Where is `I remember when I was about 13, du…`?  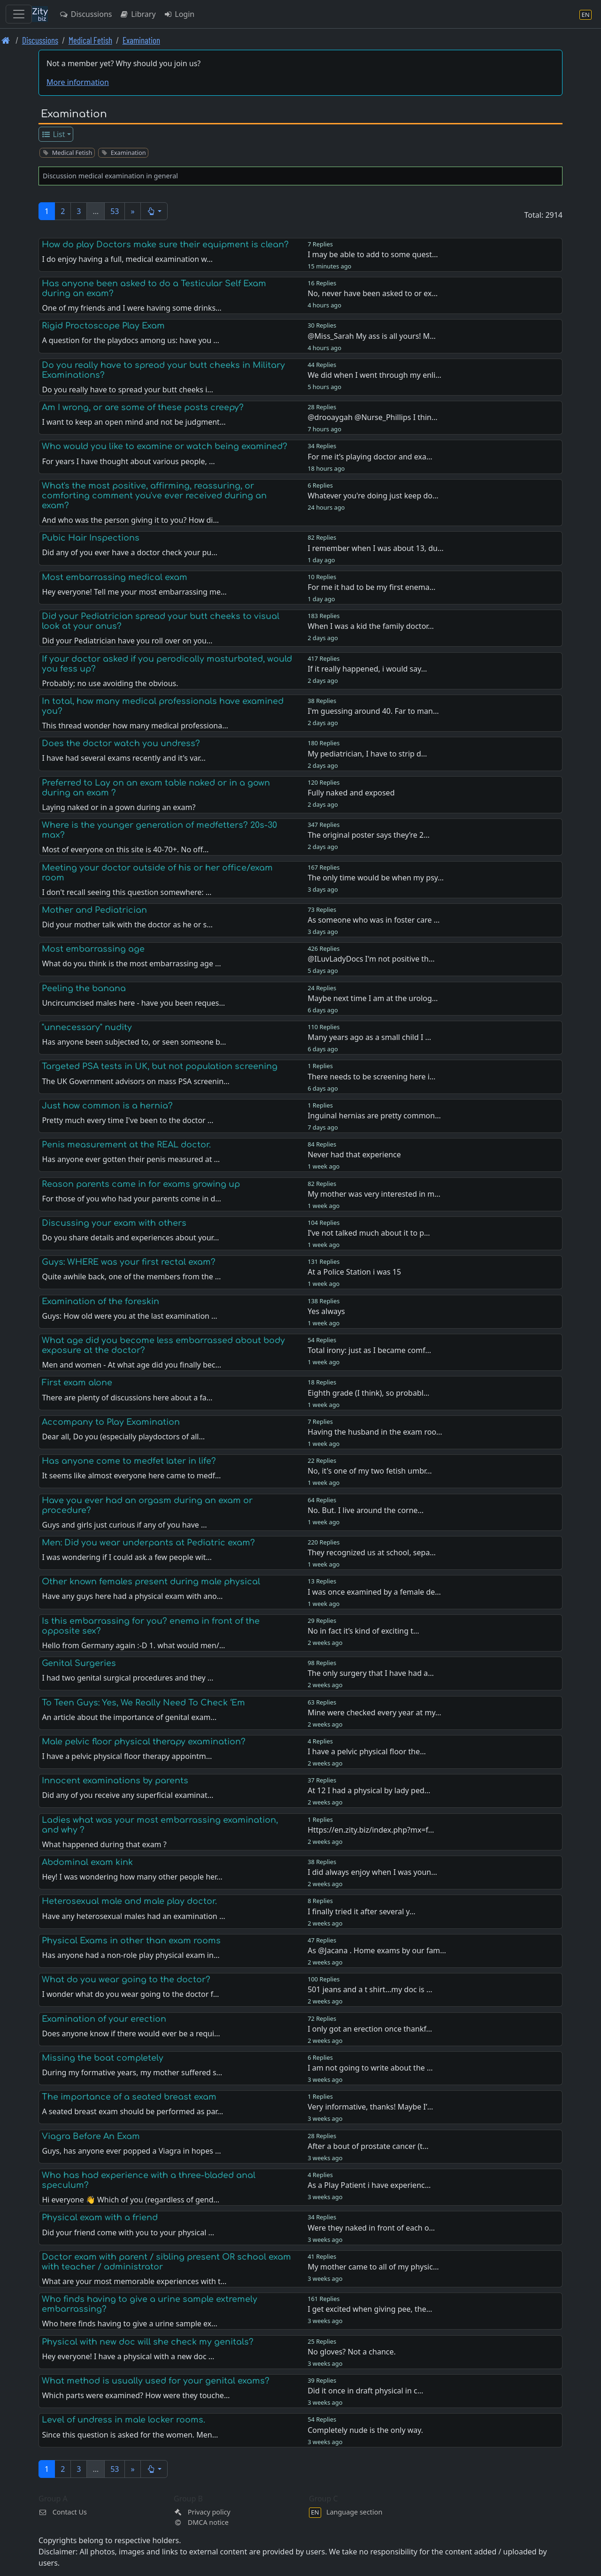
I remember when I was about 13, du… is located at coordinates (375, 548).